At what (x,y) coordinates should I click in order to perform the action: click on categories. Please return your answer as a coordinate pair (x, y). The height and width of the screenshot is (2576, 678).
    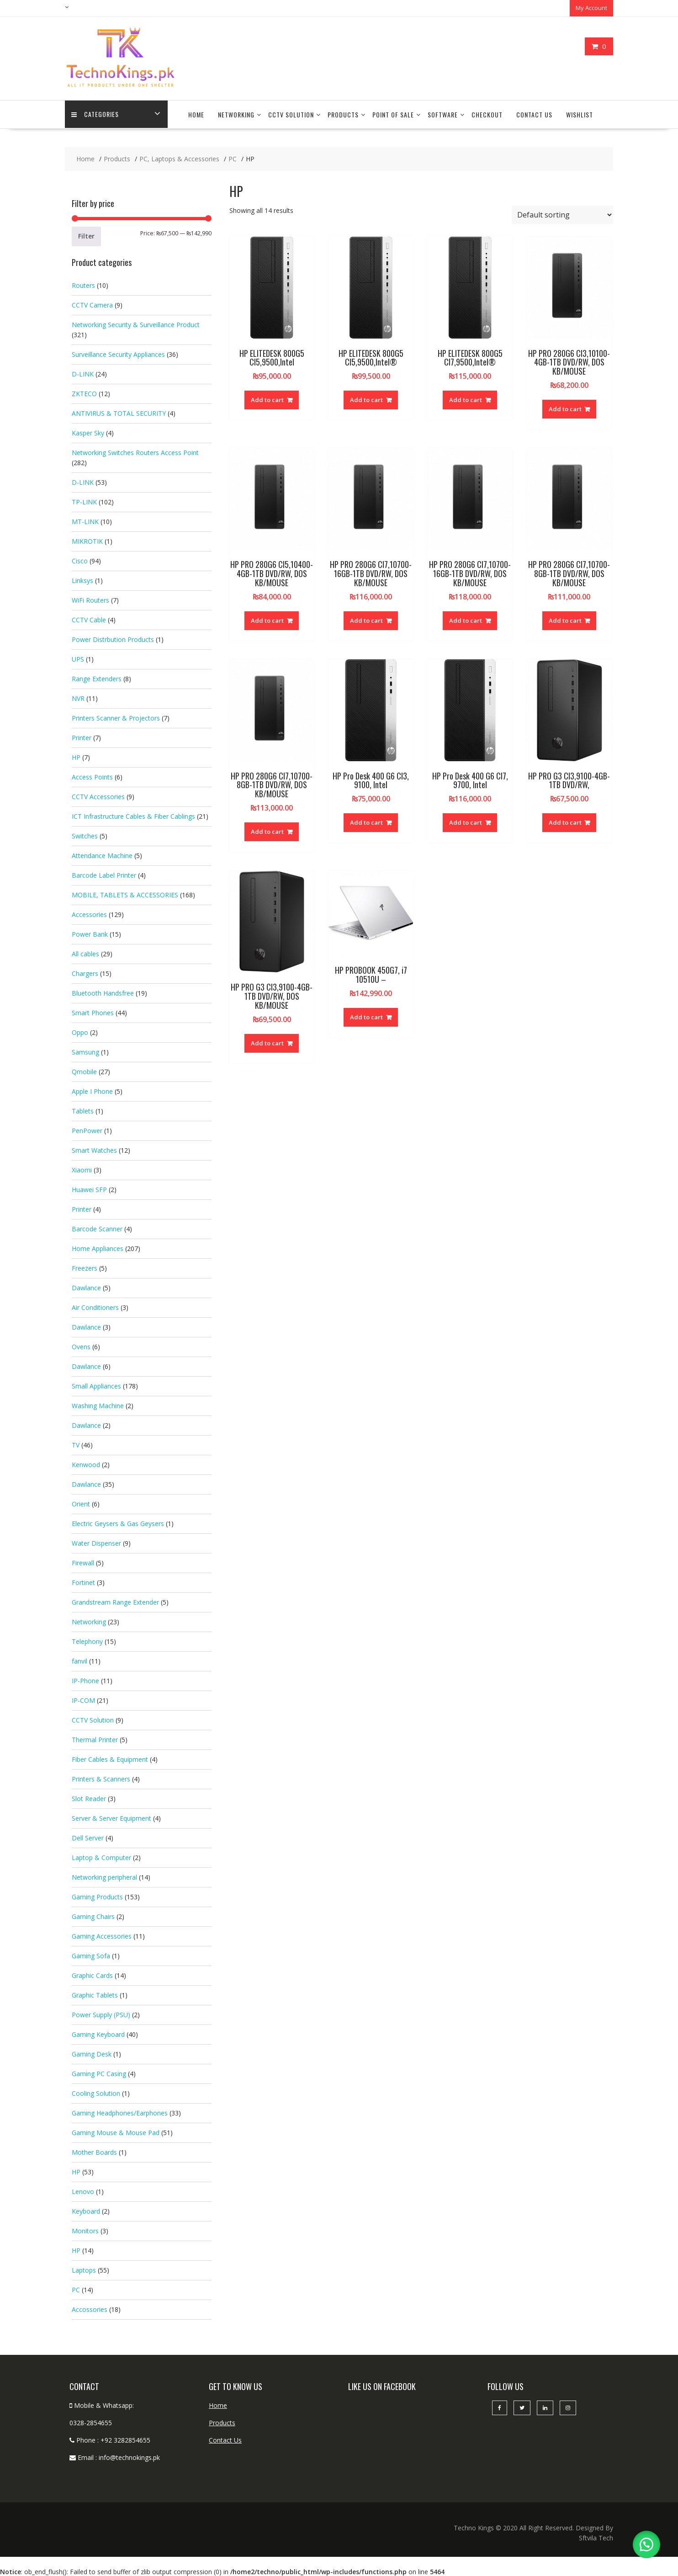
    Looking at the image, I should click on (95, 113).